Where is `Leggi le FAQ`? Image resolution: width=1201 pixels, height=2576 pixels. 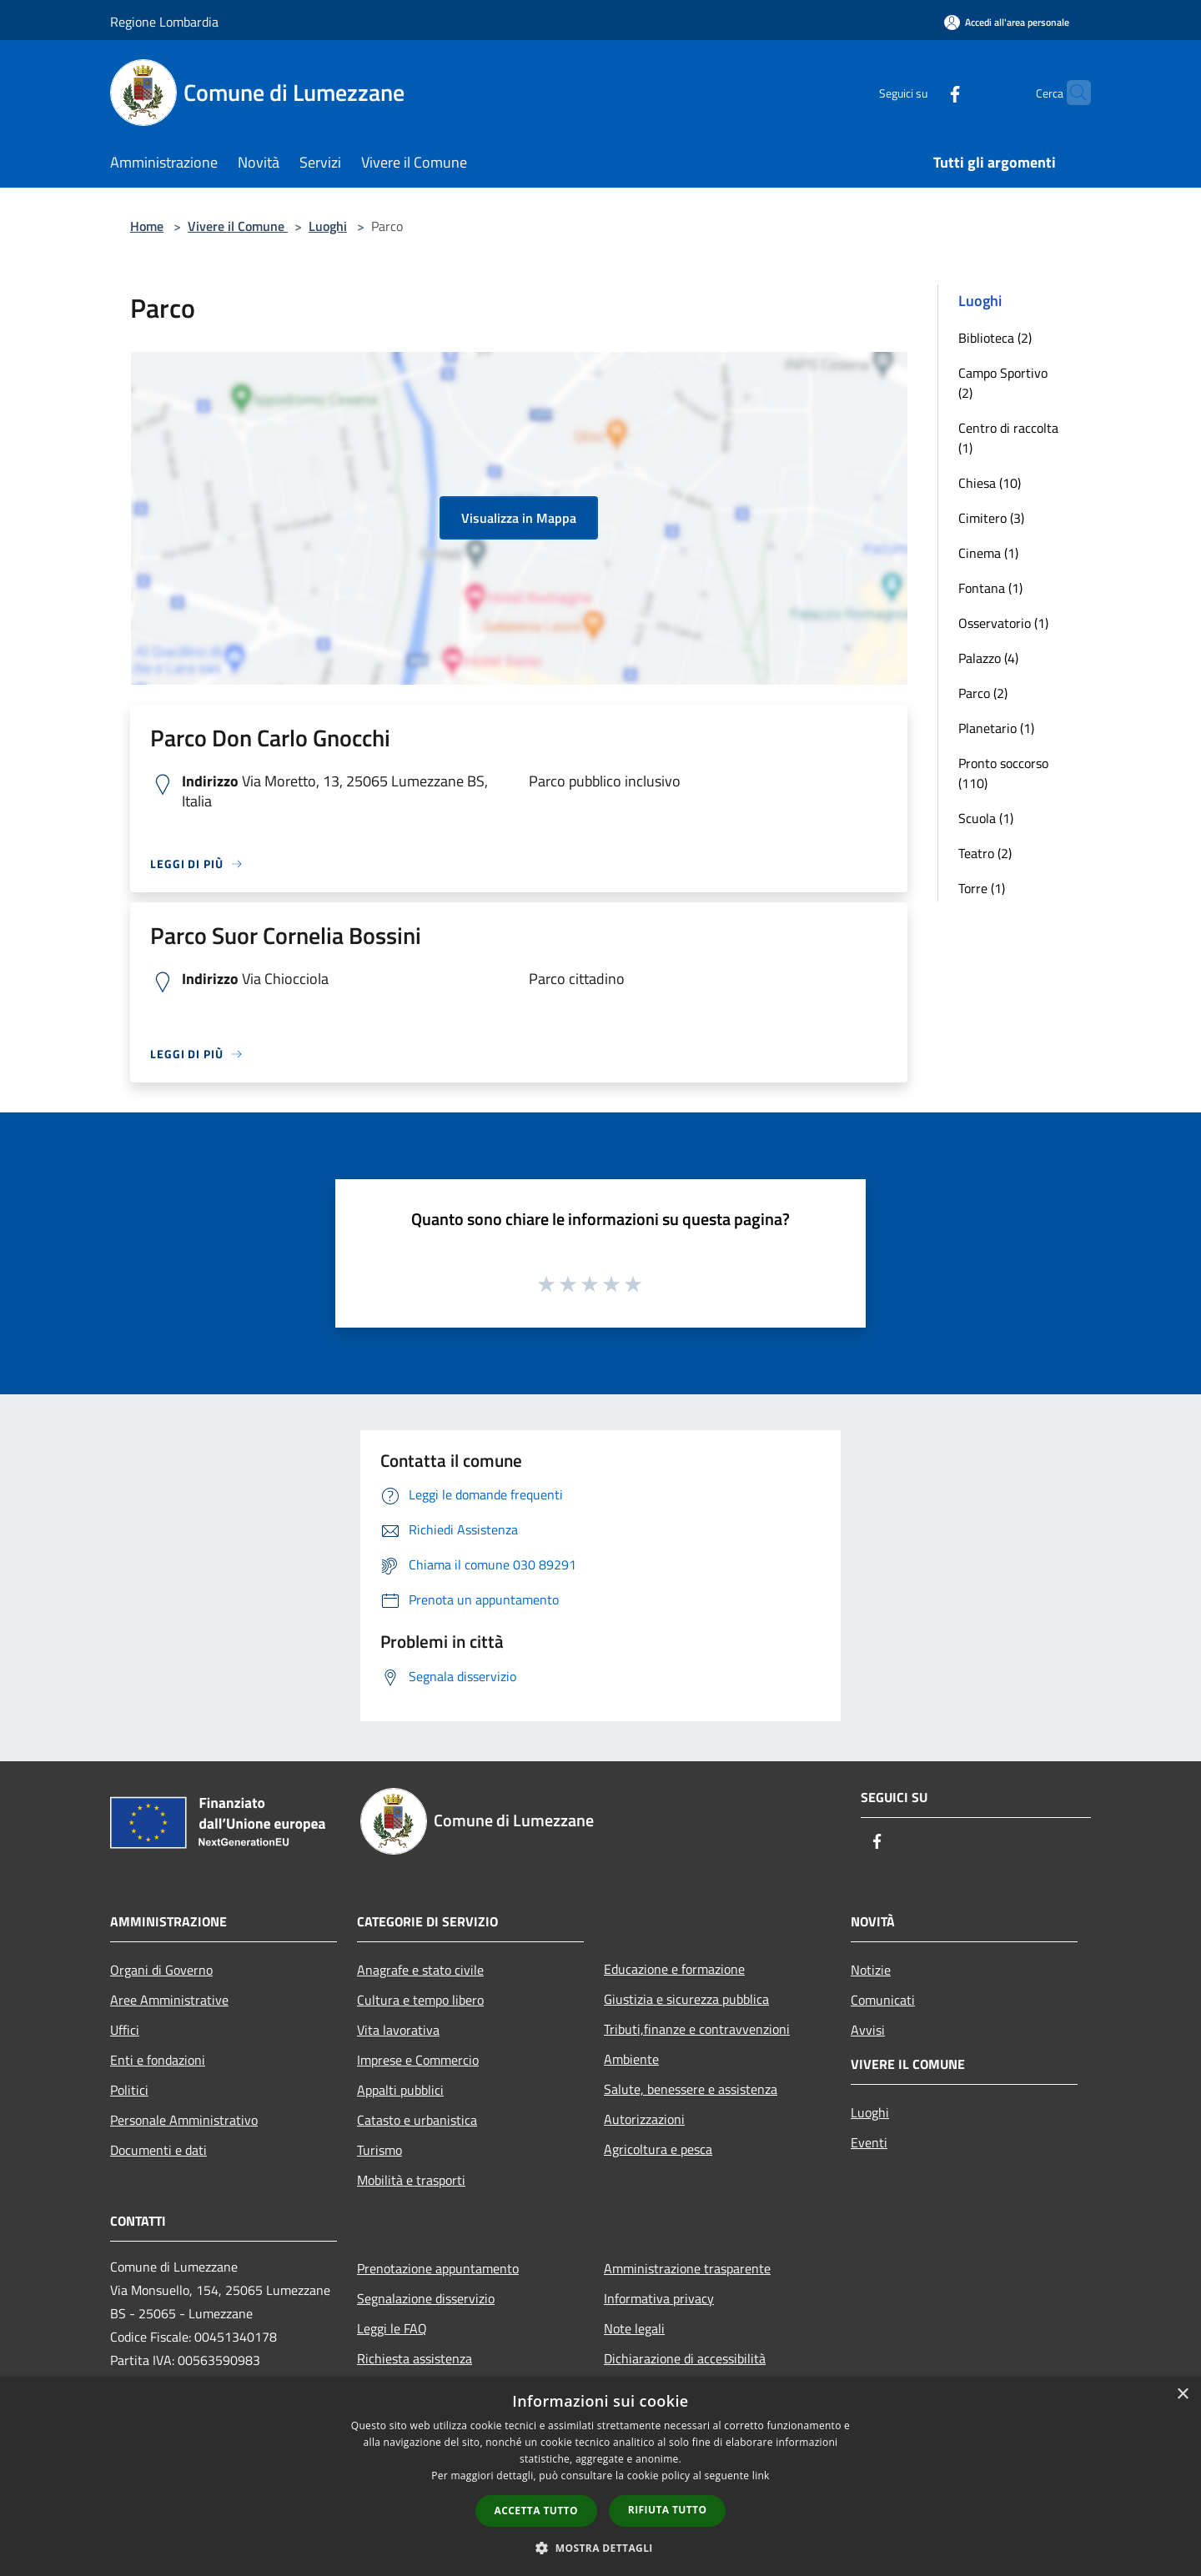 Leggi le FAQ is located at coordinates (392, 2328).